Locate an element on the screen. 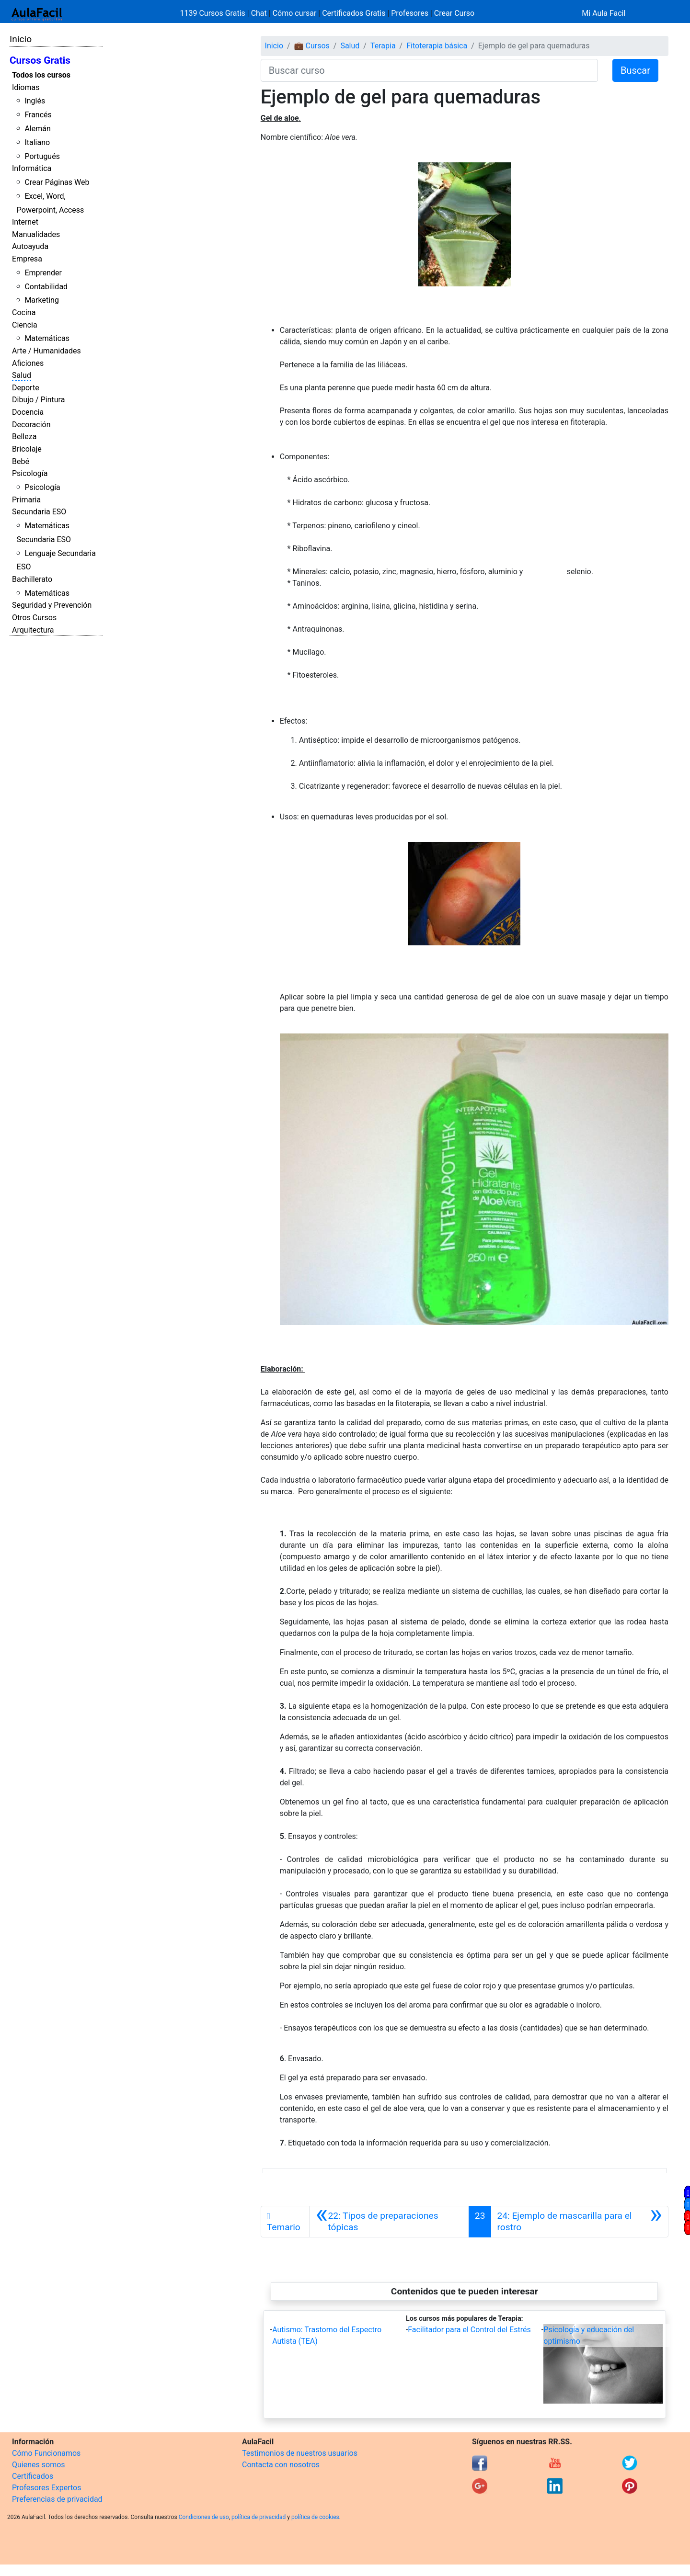 Image resolution: width=690 pixels, height=2576 pixels. 💼 Cursos is located at coordinates (312, 45).